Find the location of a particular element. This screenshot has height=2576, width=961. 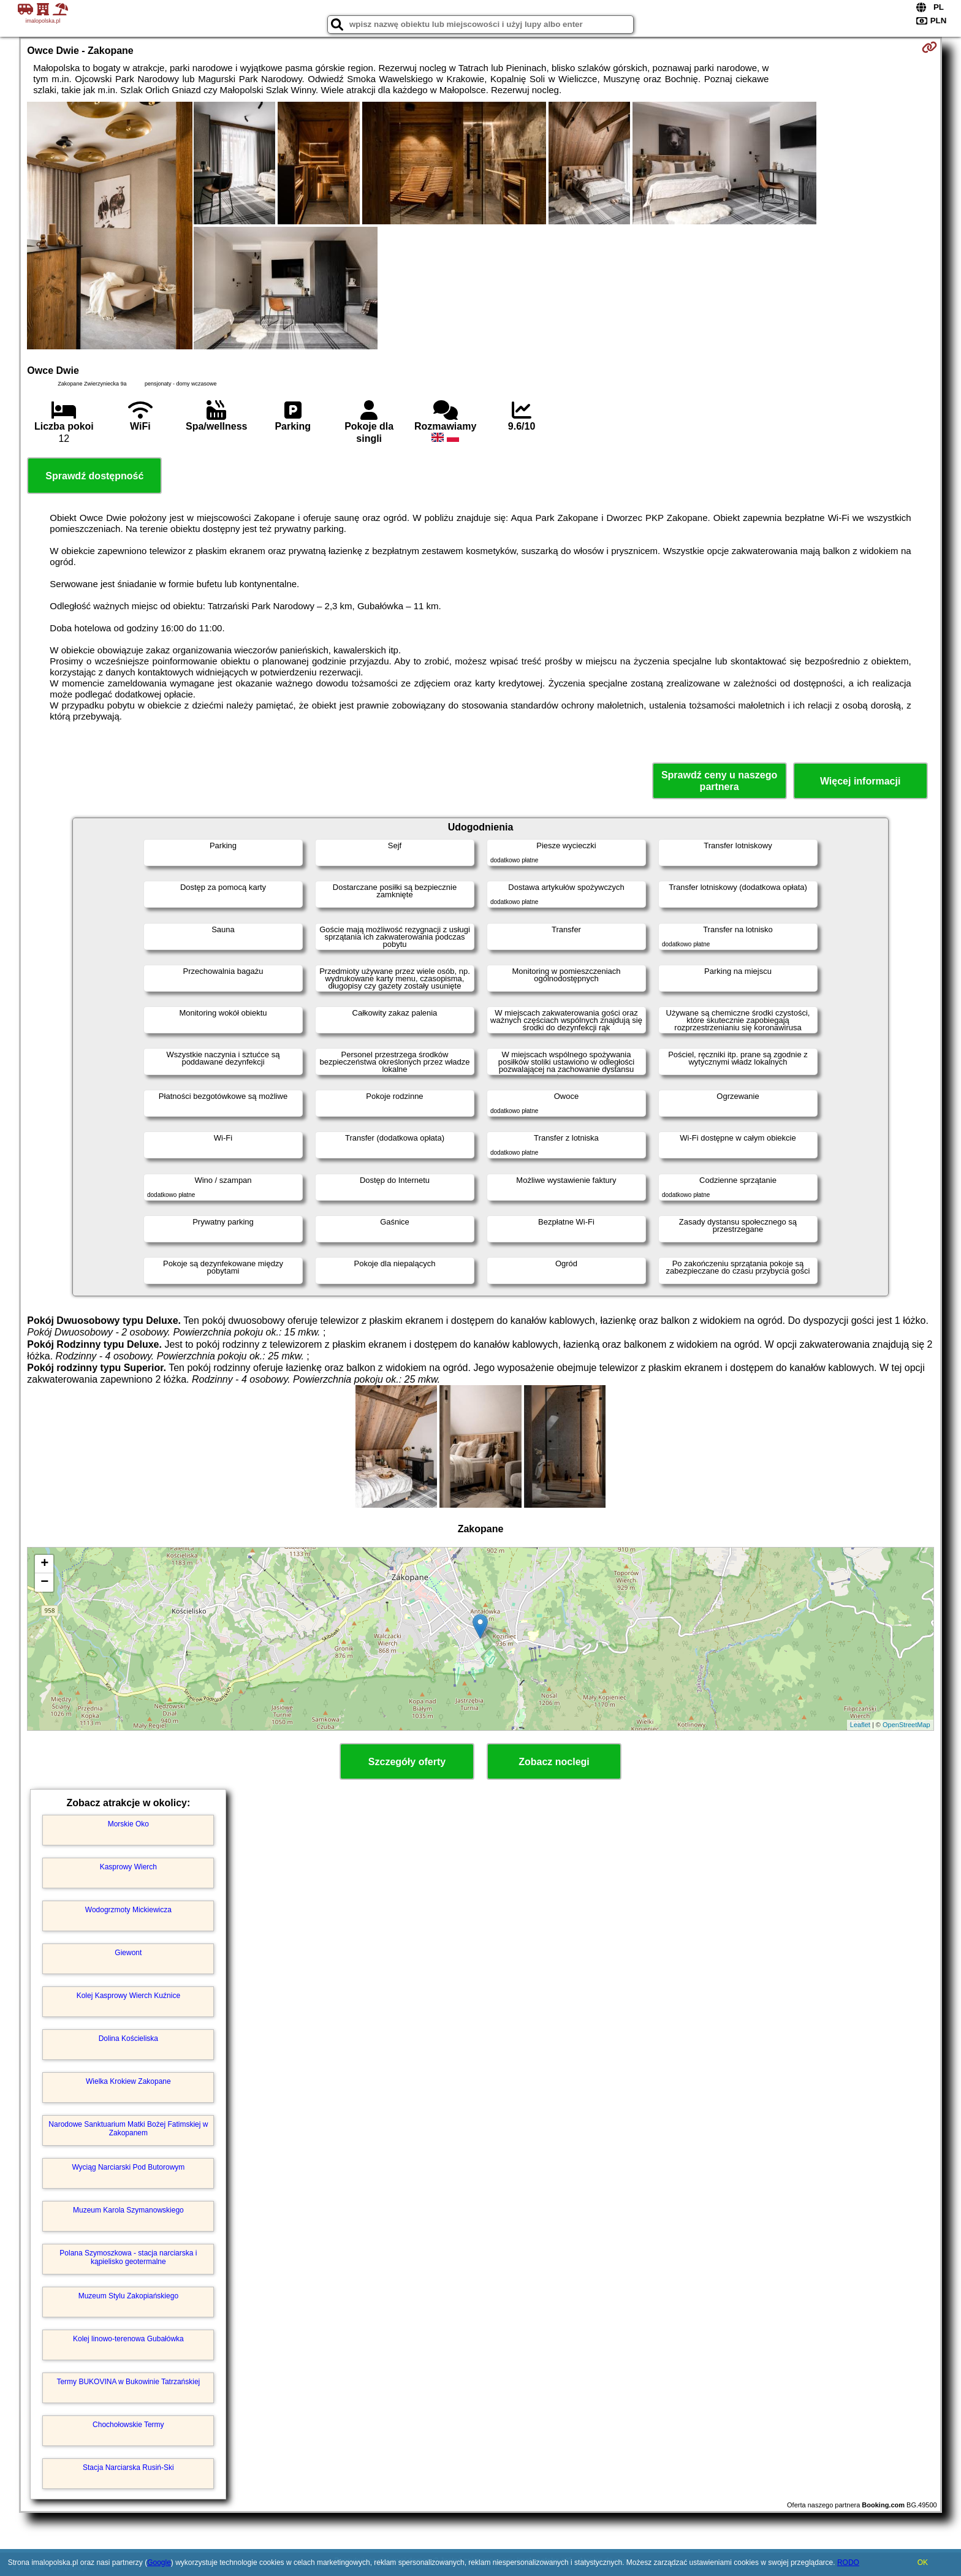

Wyciąg Narciarski Pod Butorowym is located at coordinates (128, 2167).